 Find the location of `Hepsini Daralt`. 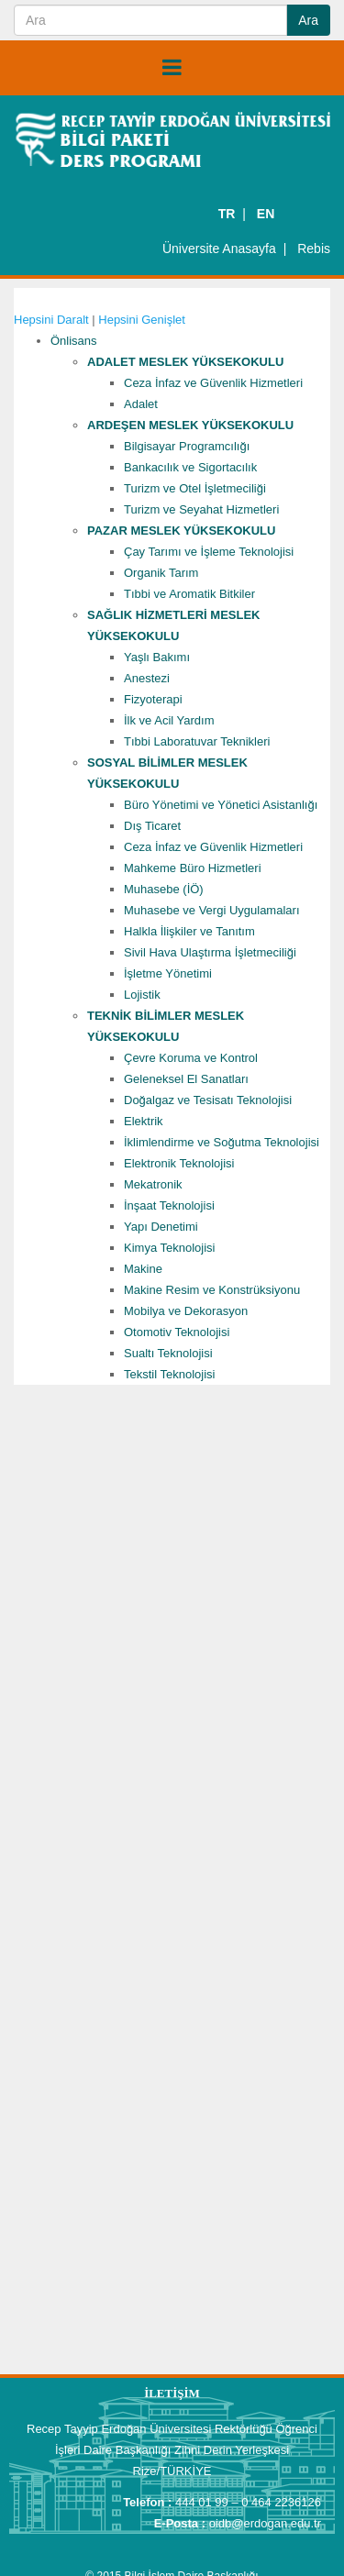

Hepsini Daralt is located at coordinates (51, 319).